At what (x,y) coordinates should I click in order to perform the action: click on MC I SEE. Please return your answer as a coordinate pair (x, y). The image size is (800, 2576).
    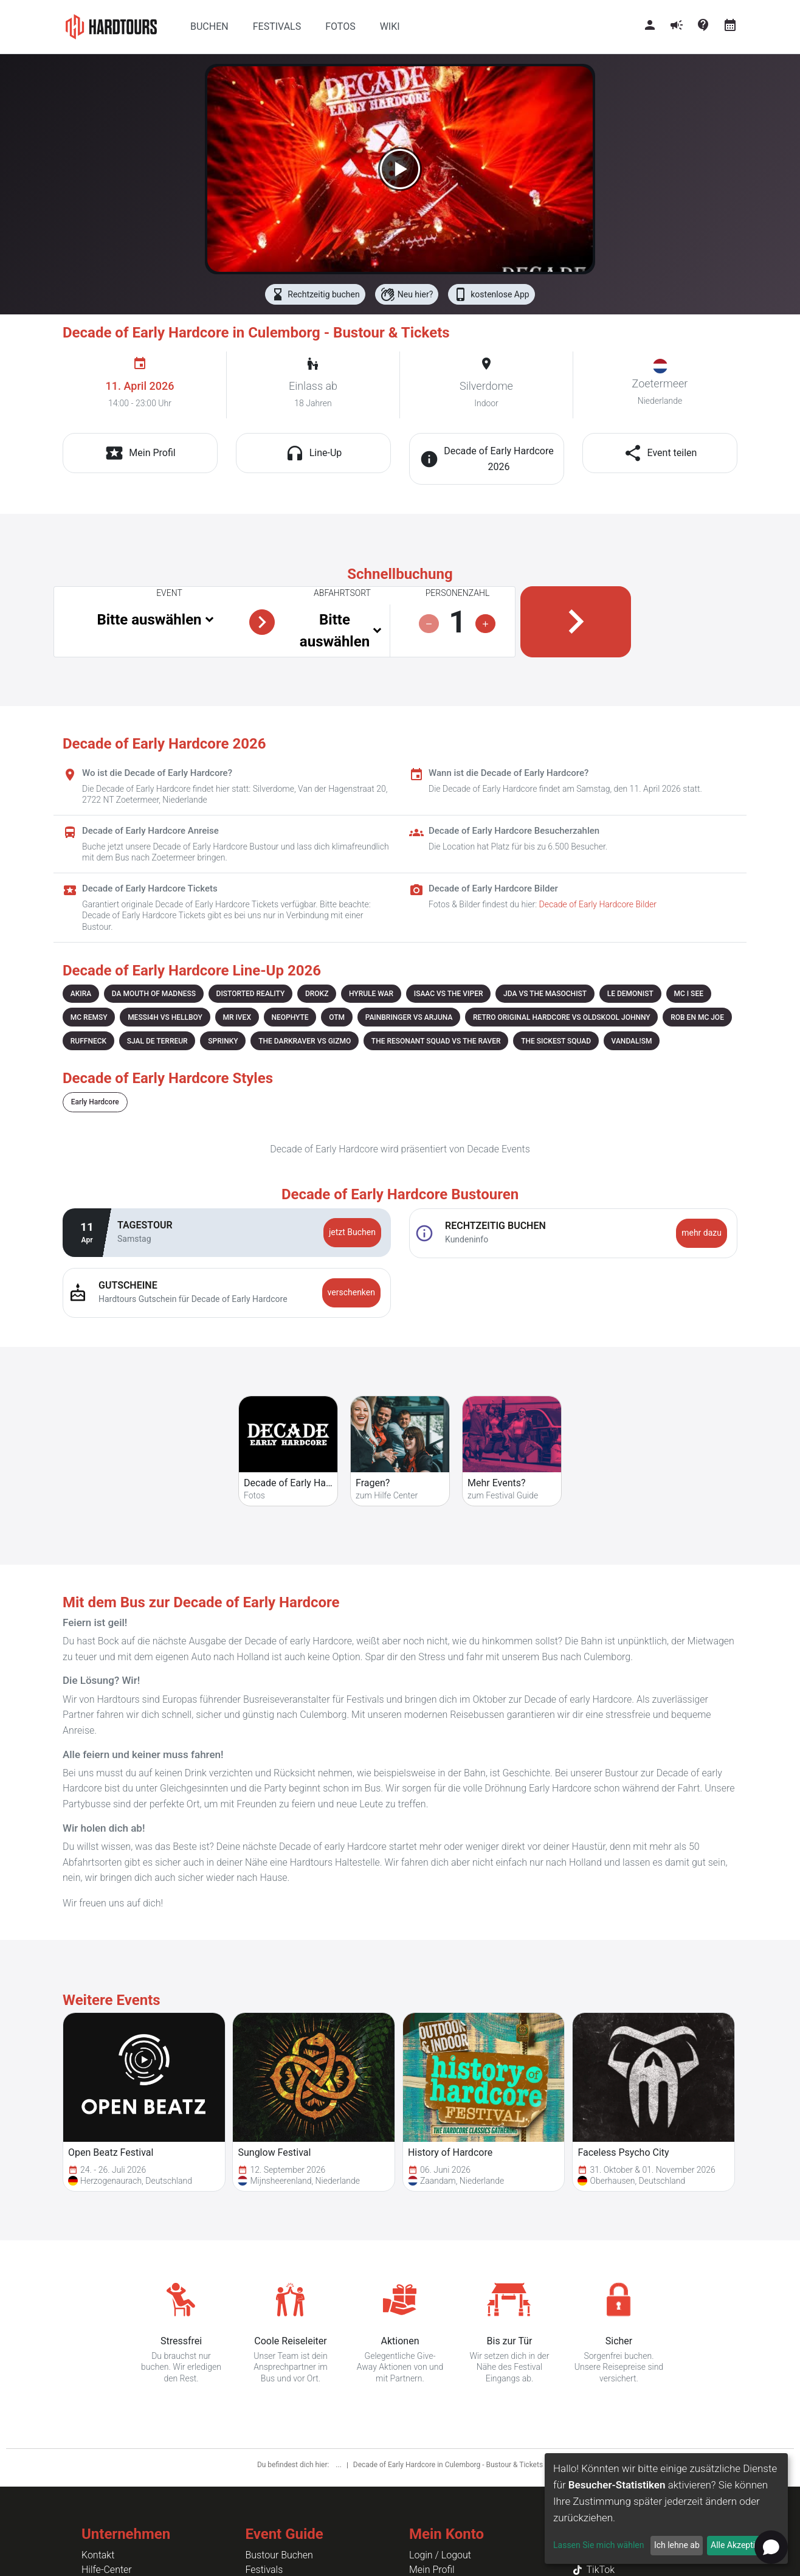
    Looking at the image, I should click on (688, 993).